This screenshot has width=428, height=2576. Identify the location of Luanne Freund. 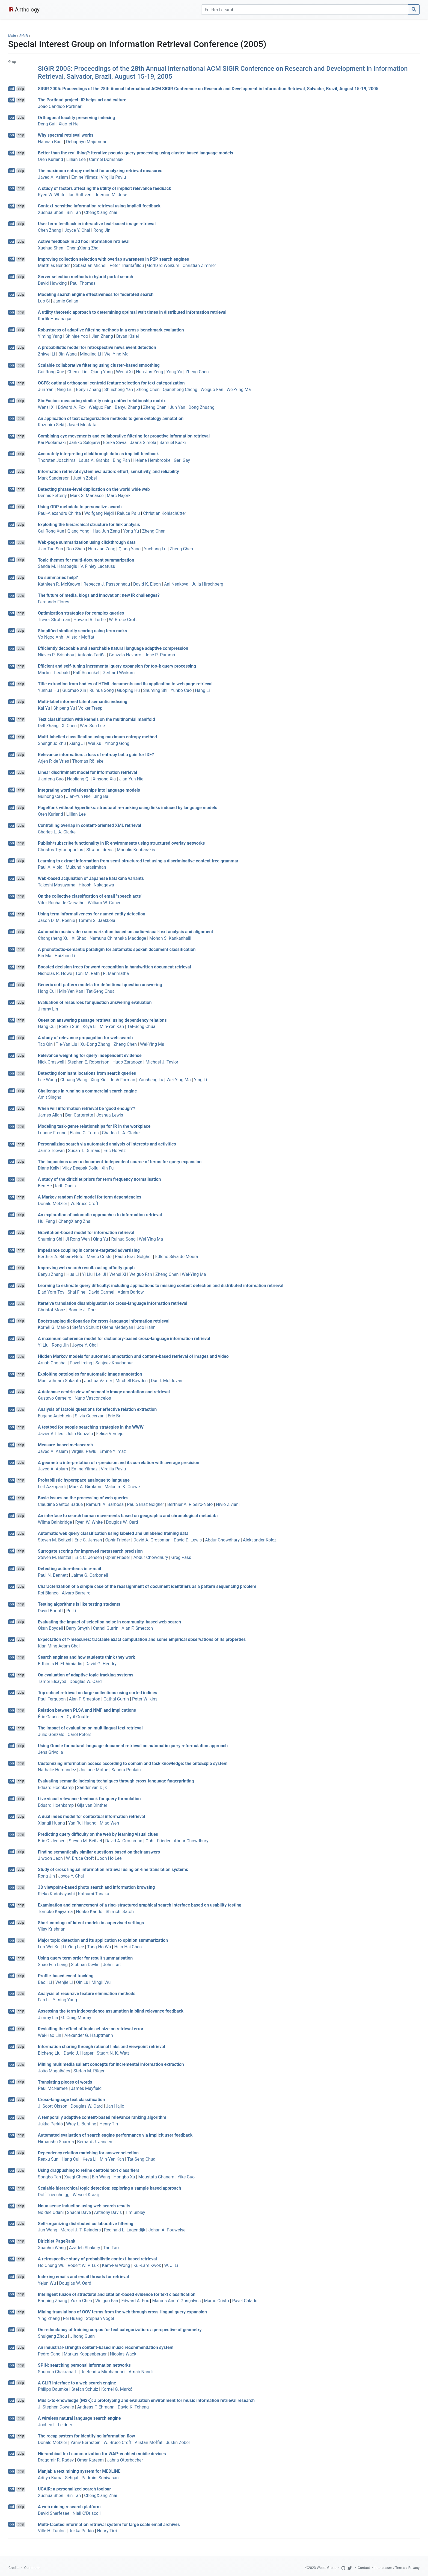
(52, 1132).